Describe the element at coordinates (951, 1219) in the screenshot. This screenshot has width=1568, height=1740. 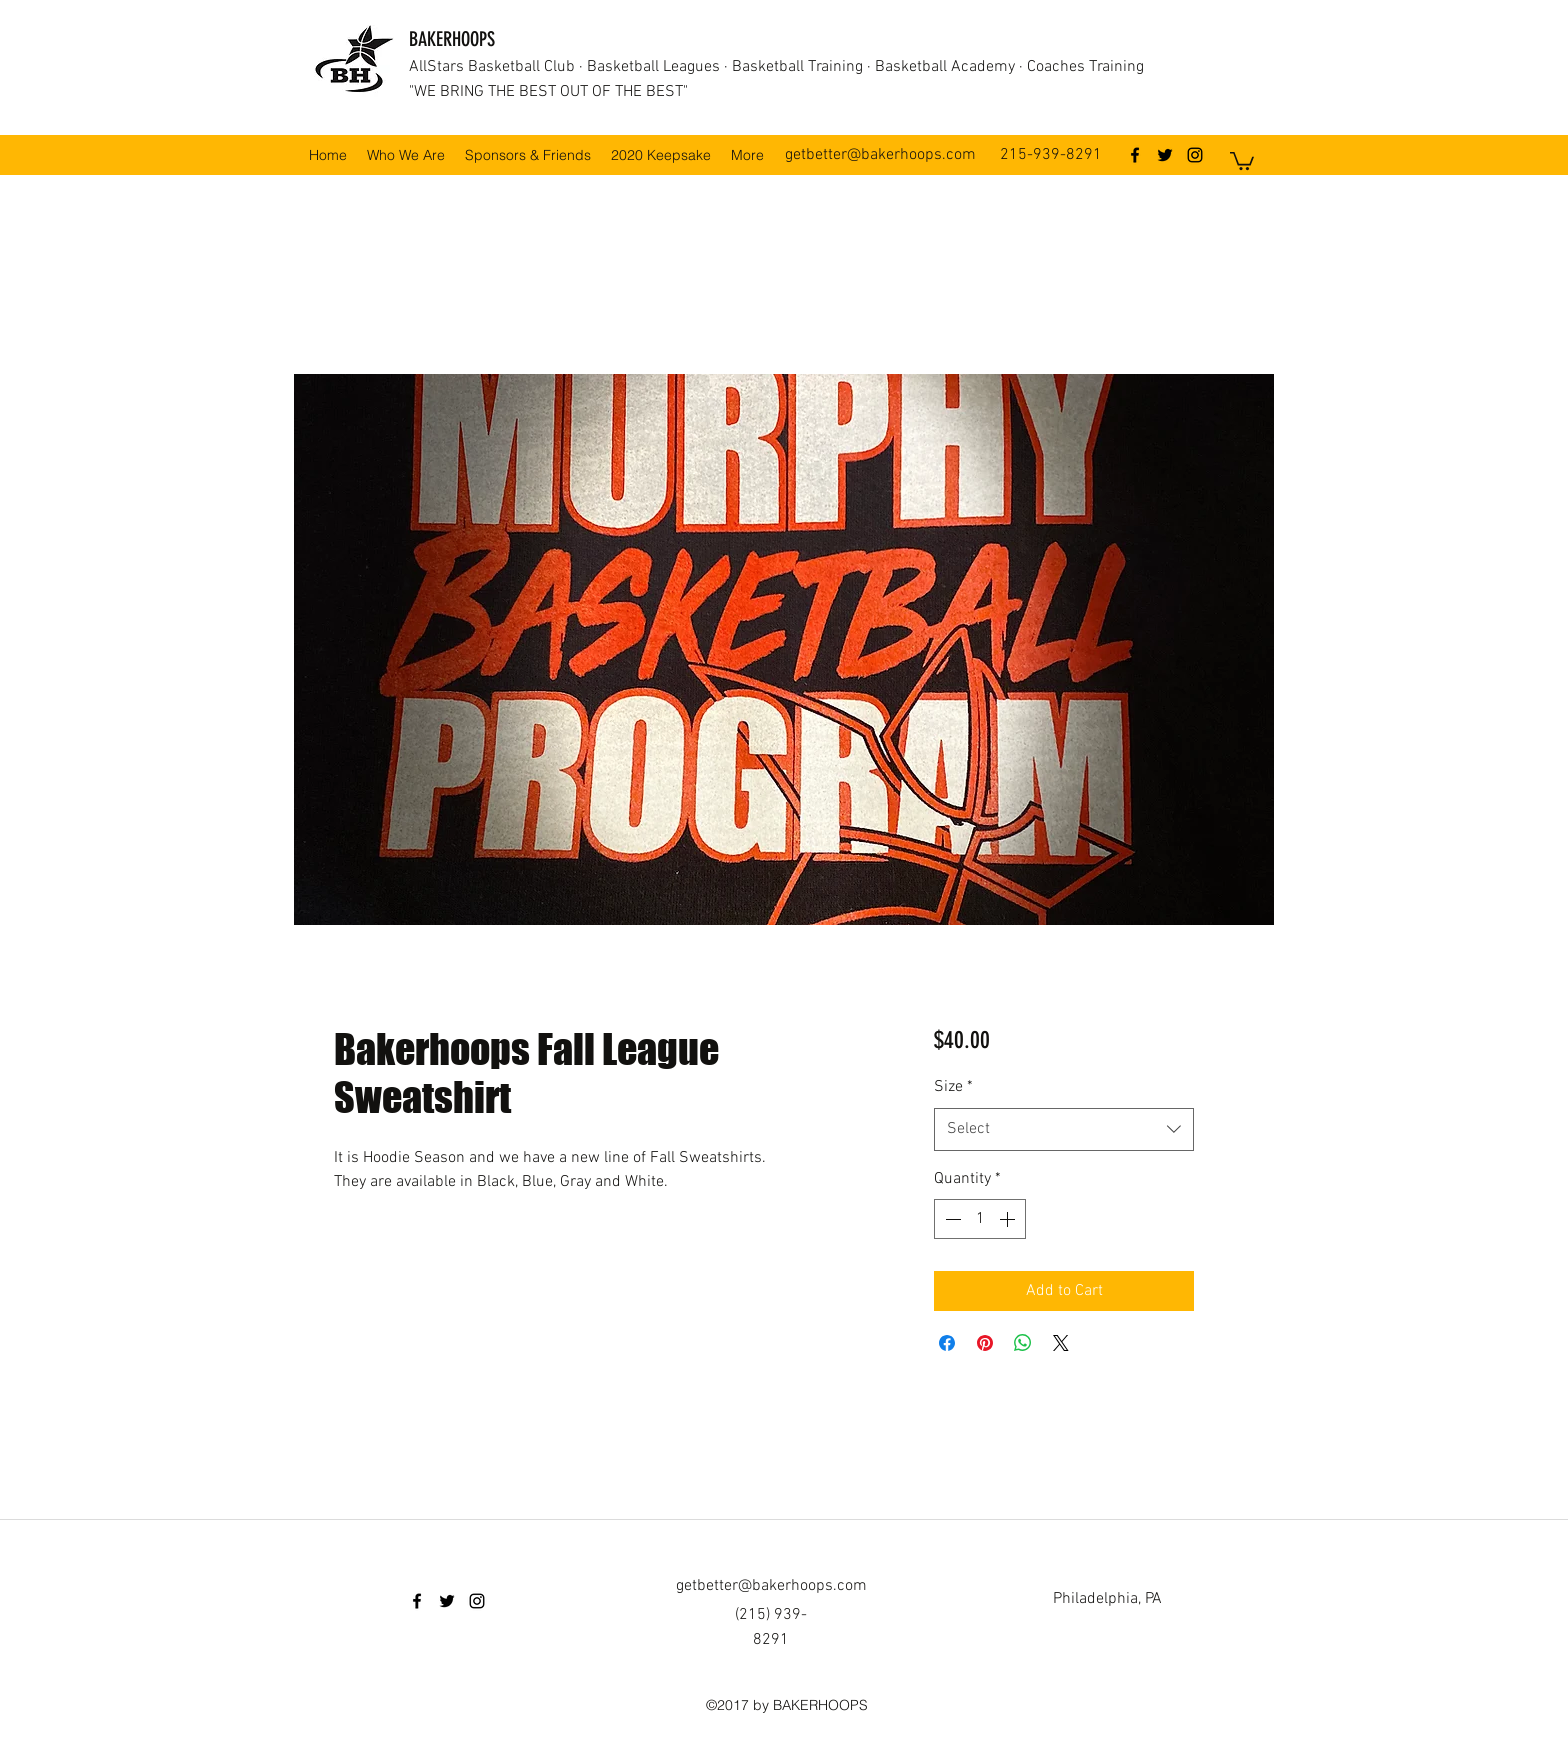
I see `[Decrement]` at that location.